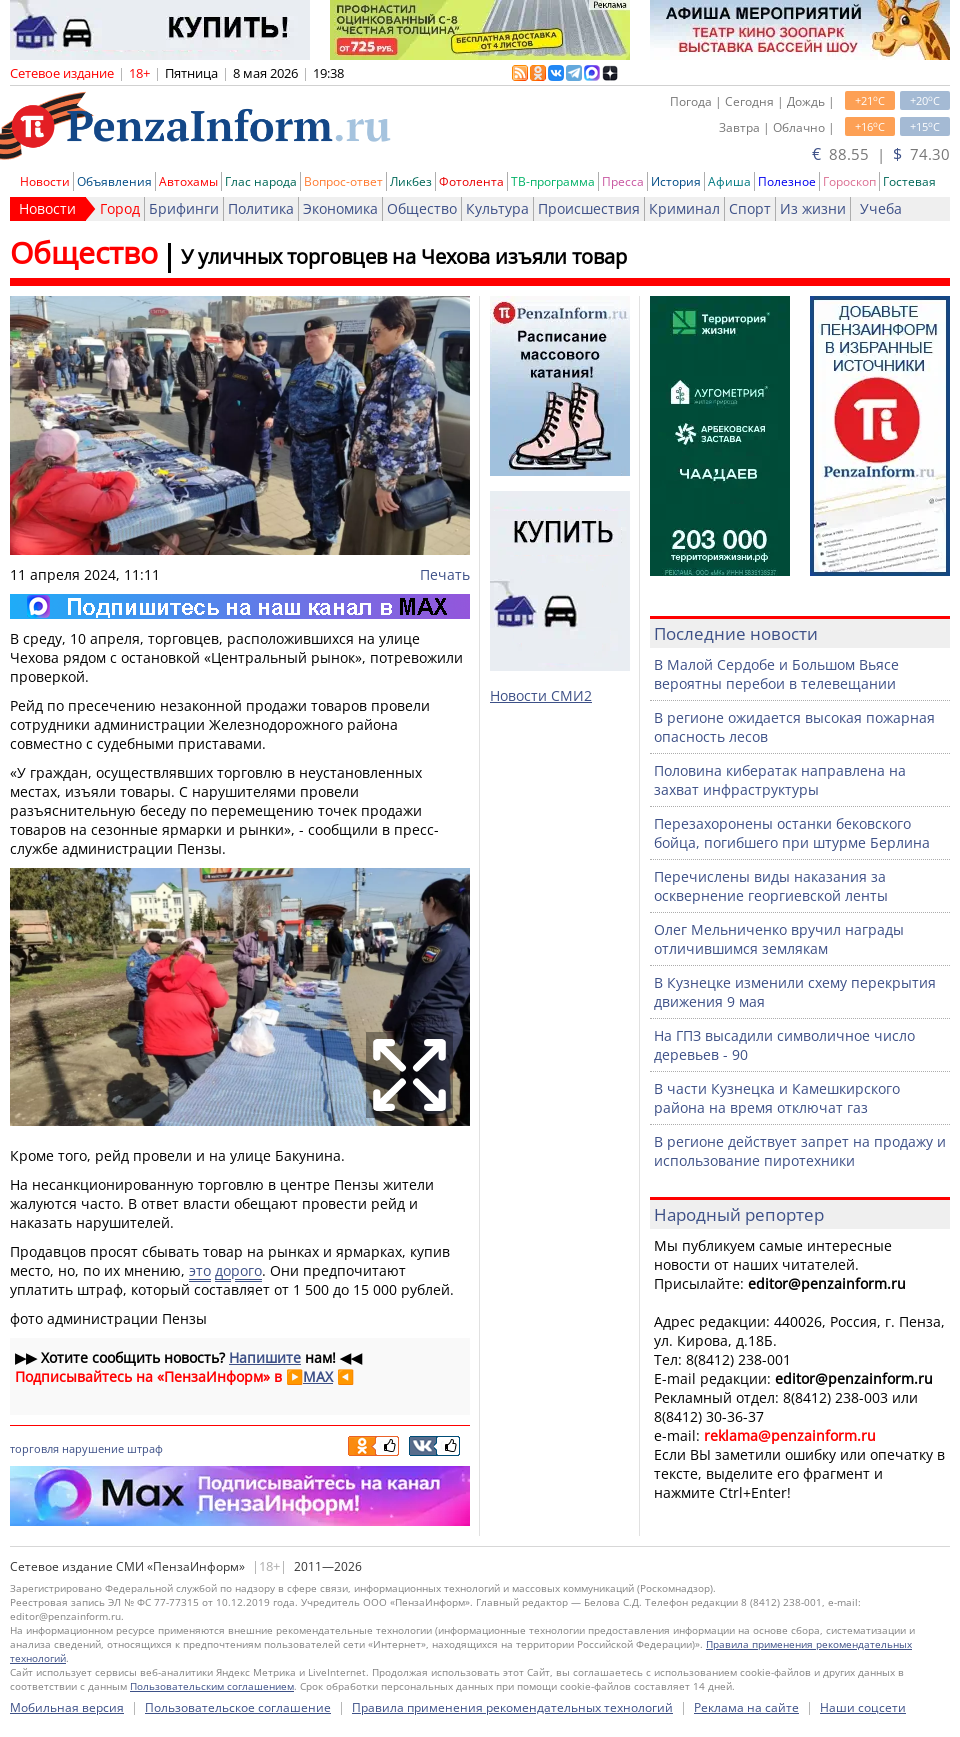 The width and height of the screenshot is (960, 1737). I want to click on Брифинги, so click(184, 208).